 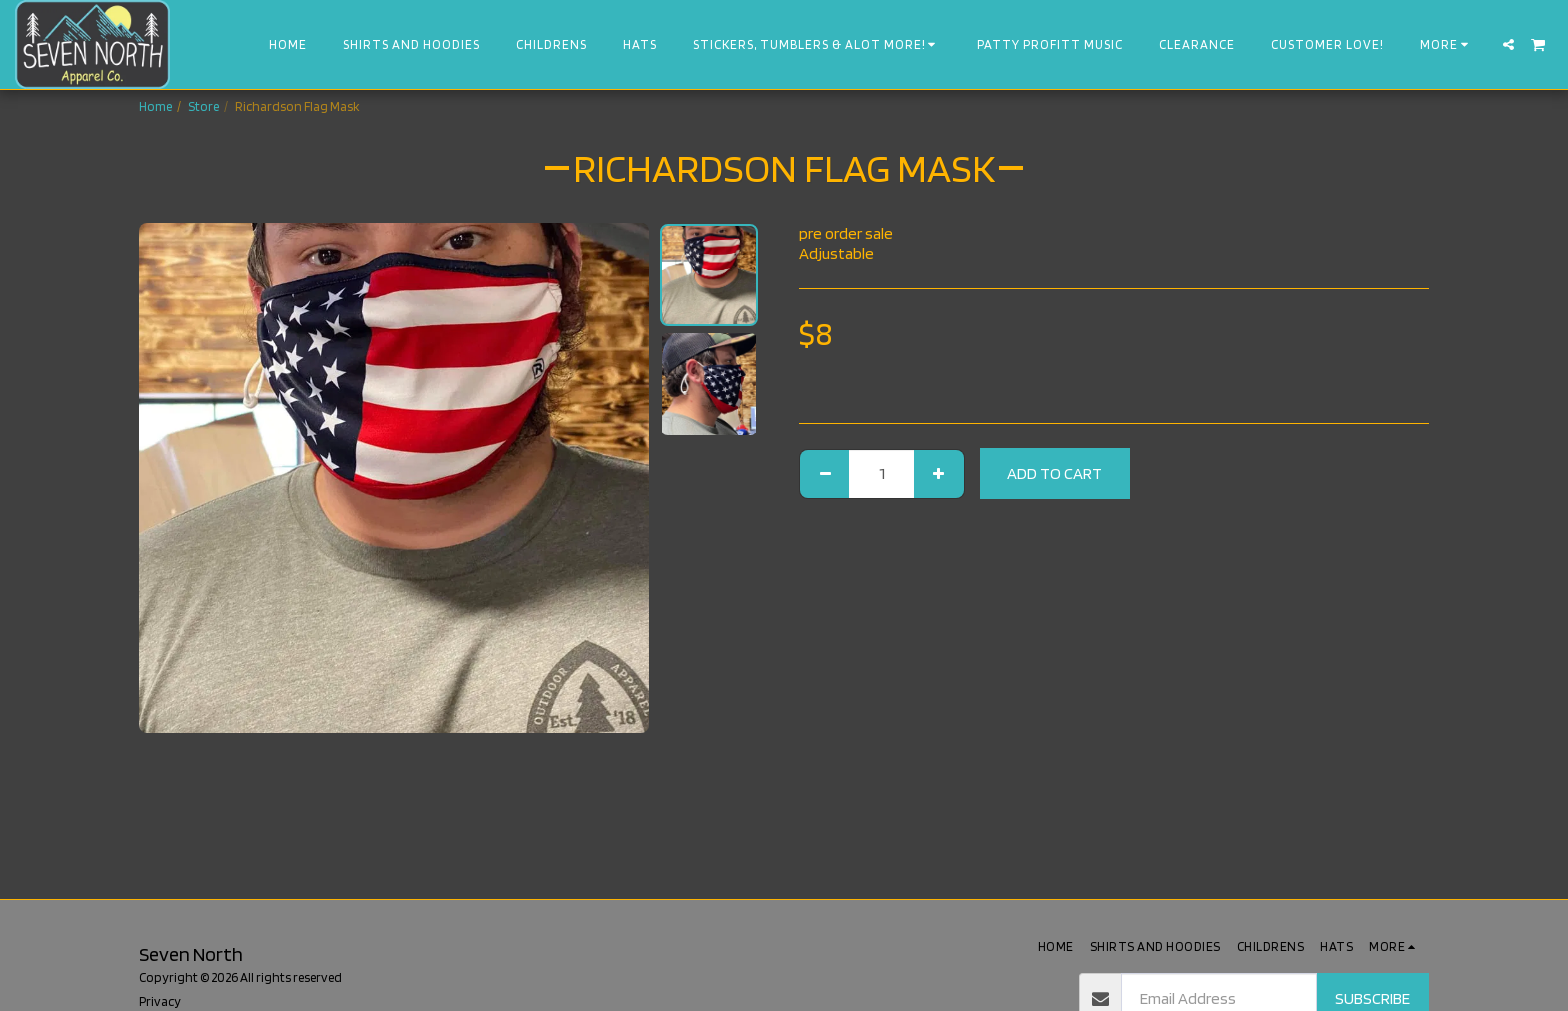 What do you see at coordinates (160, 1001) in the screenshot?
I see `Privacy` at bounding box center [160, 1001].